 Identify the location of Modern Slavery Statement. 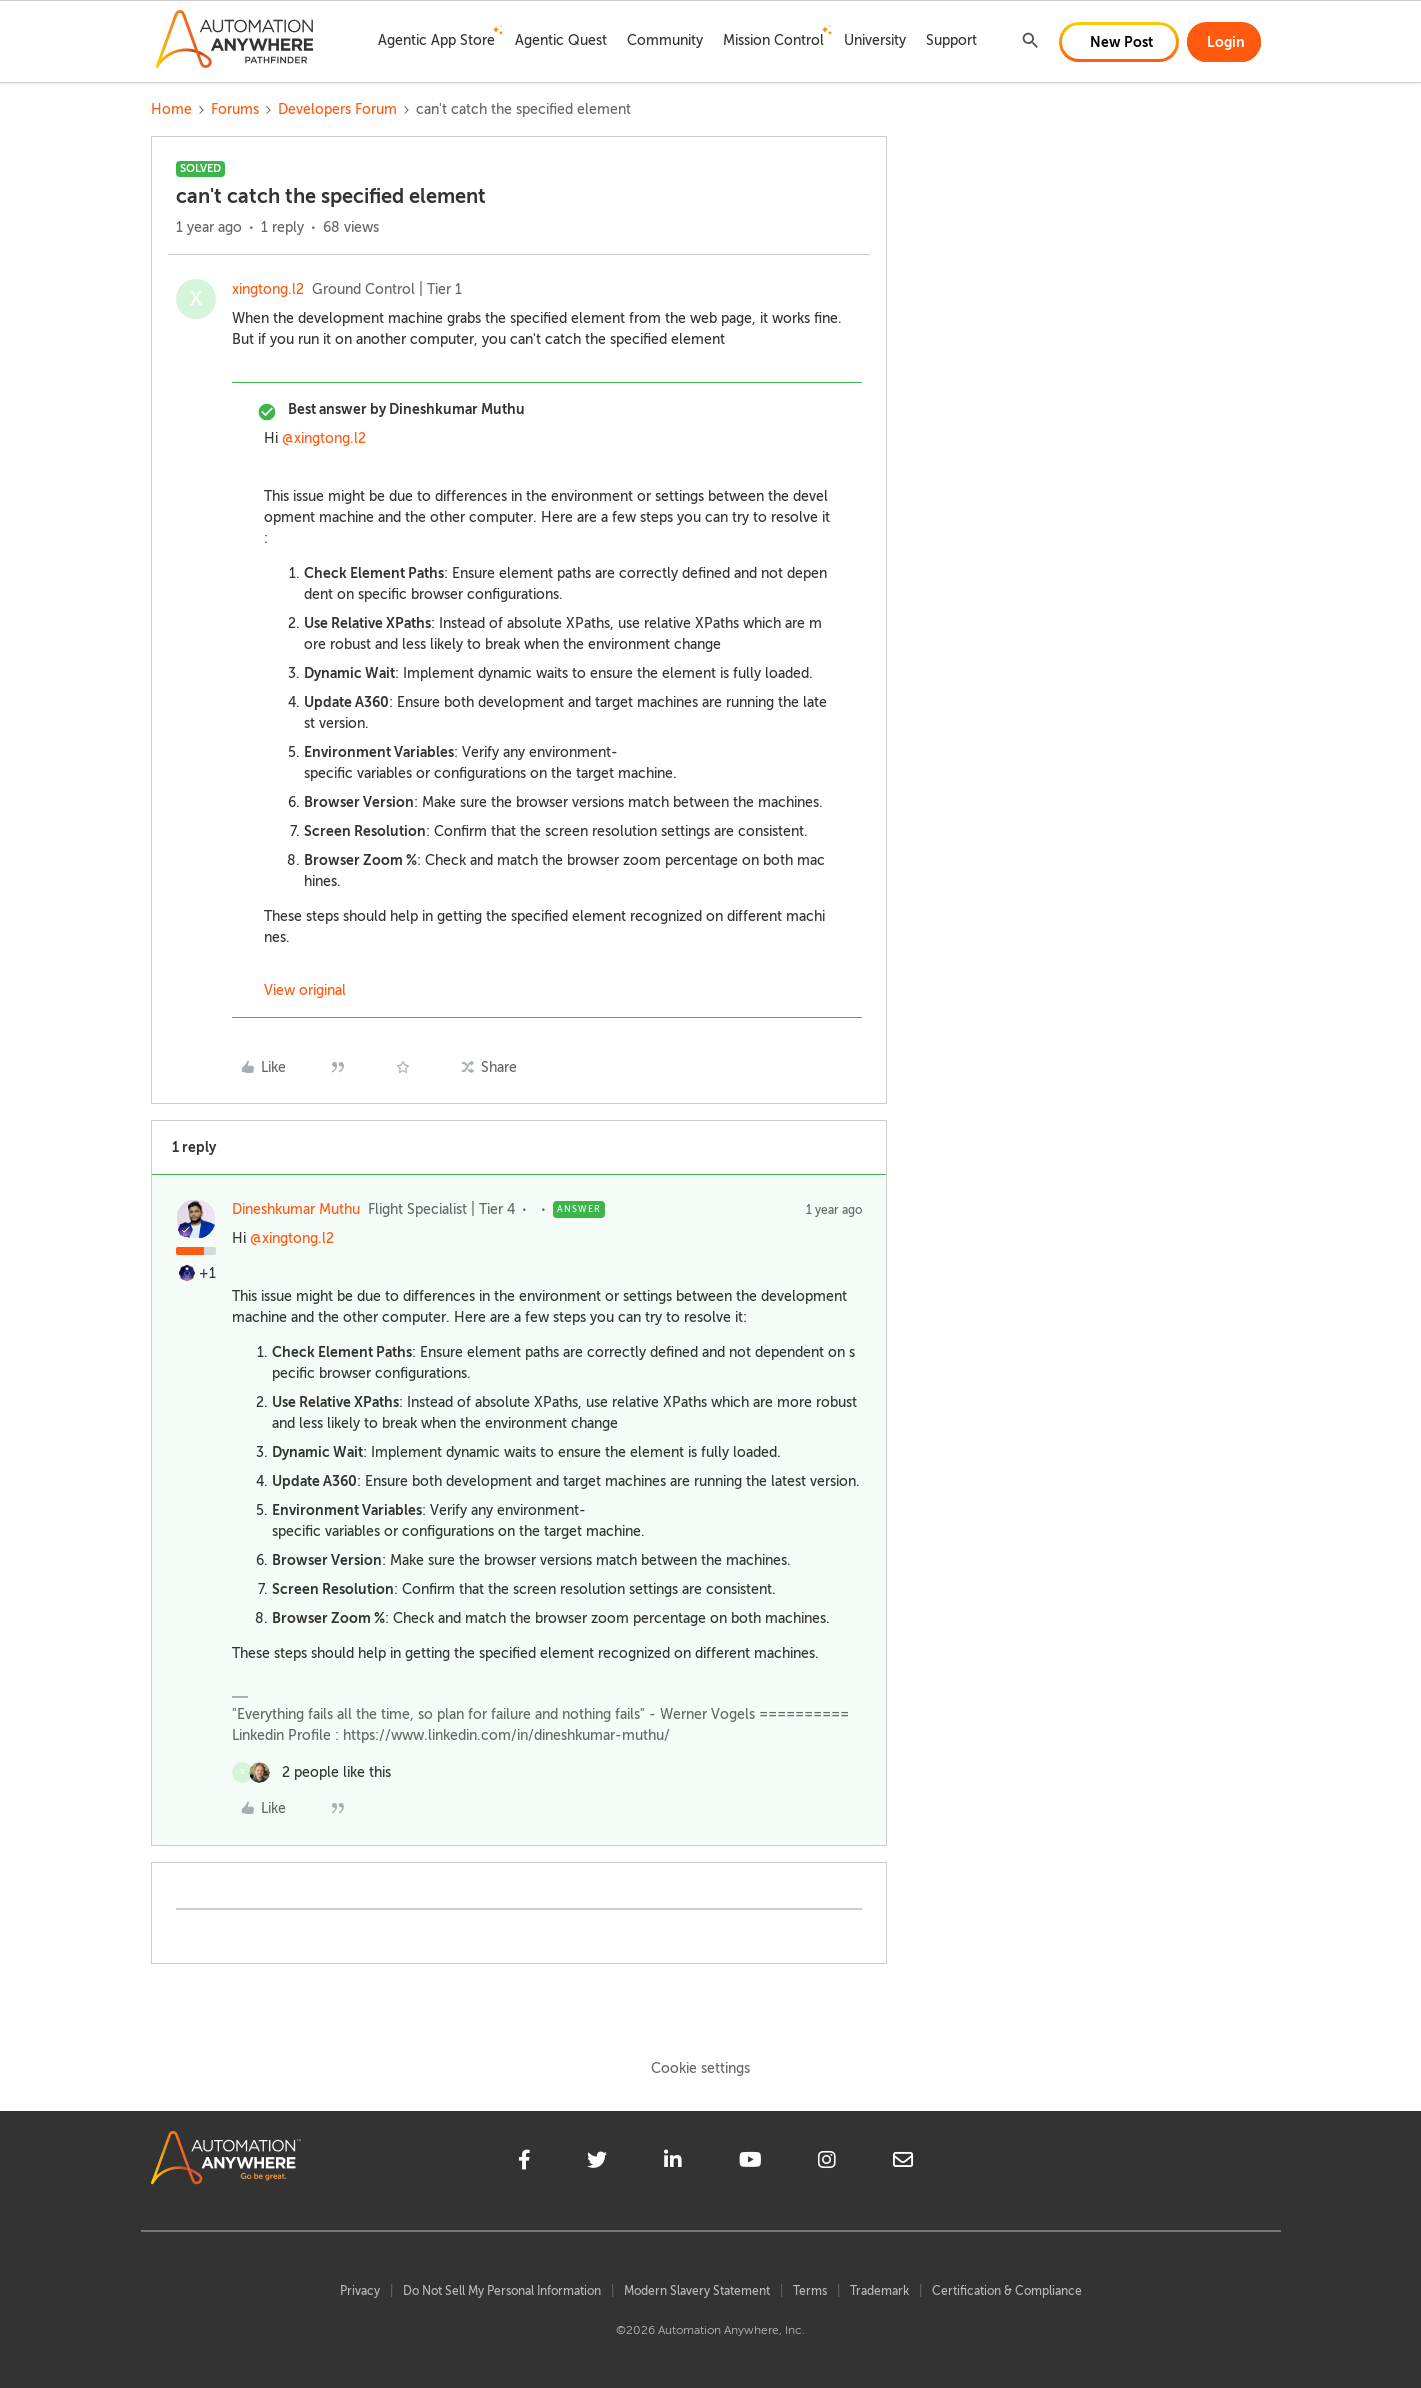
(697, 2291).